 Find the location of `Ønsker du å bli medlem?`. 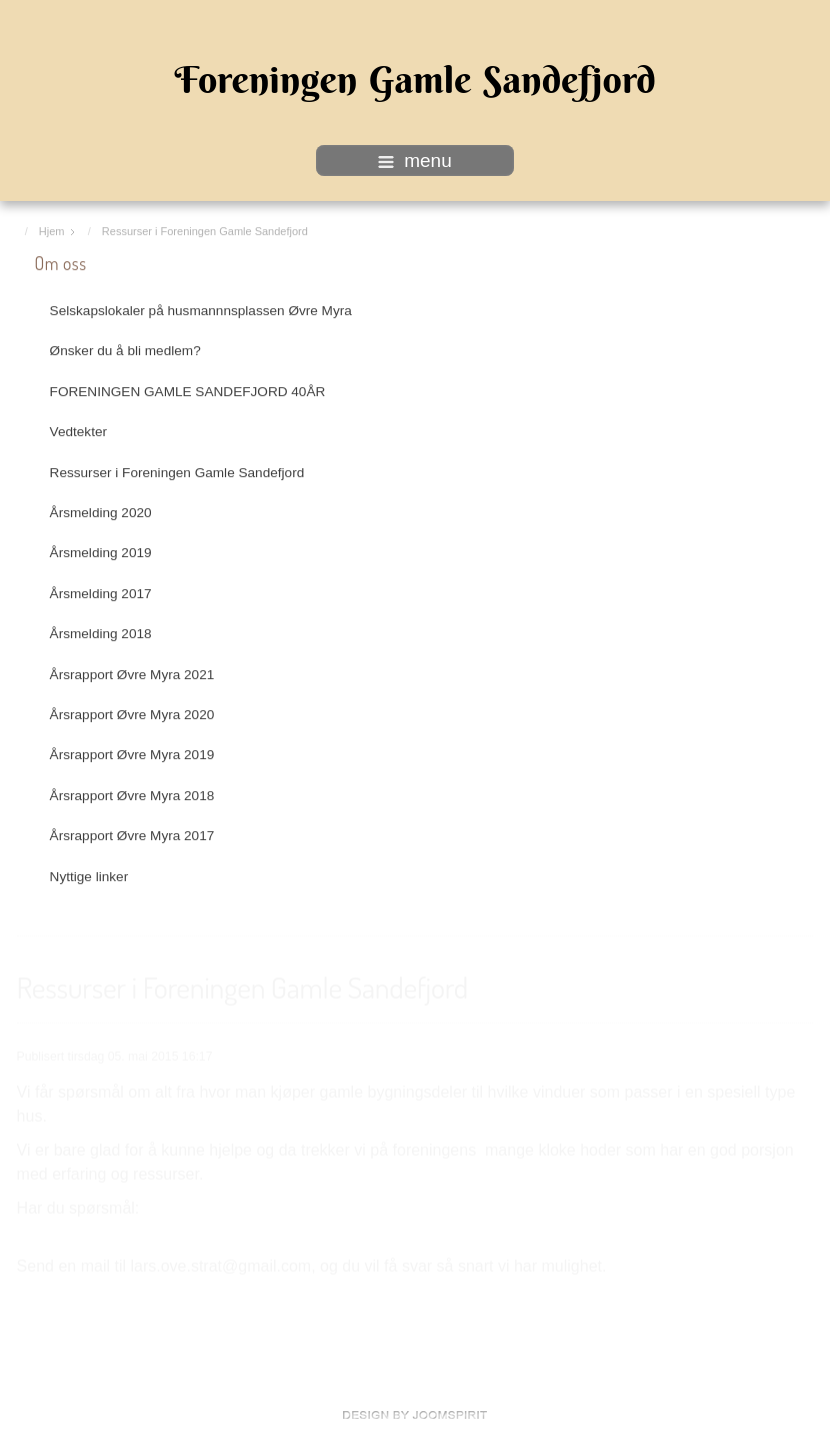

Ønsker du å bli medlem? is located at coordinates (125, 349).